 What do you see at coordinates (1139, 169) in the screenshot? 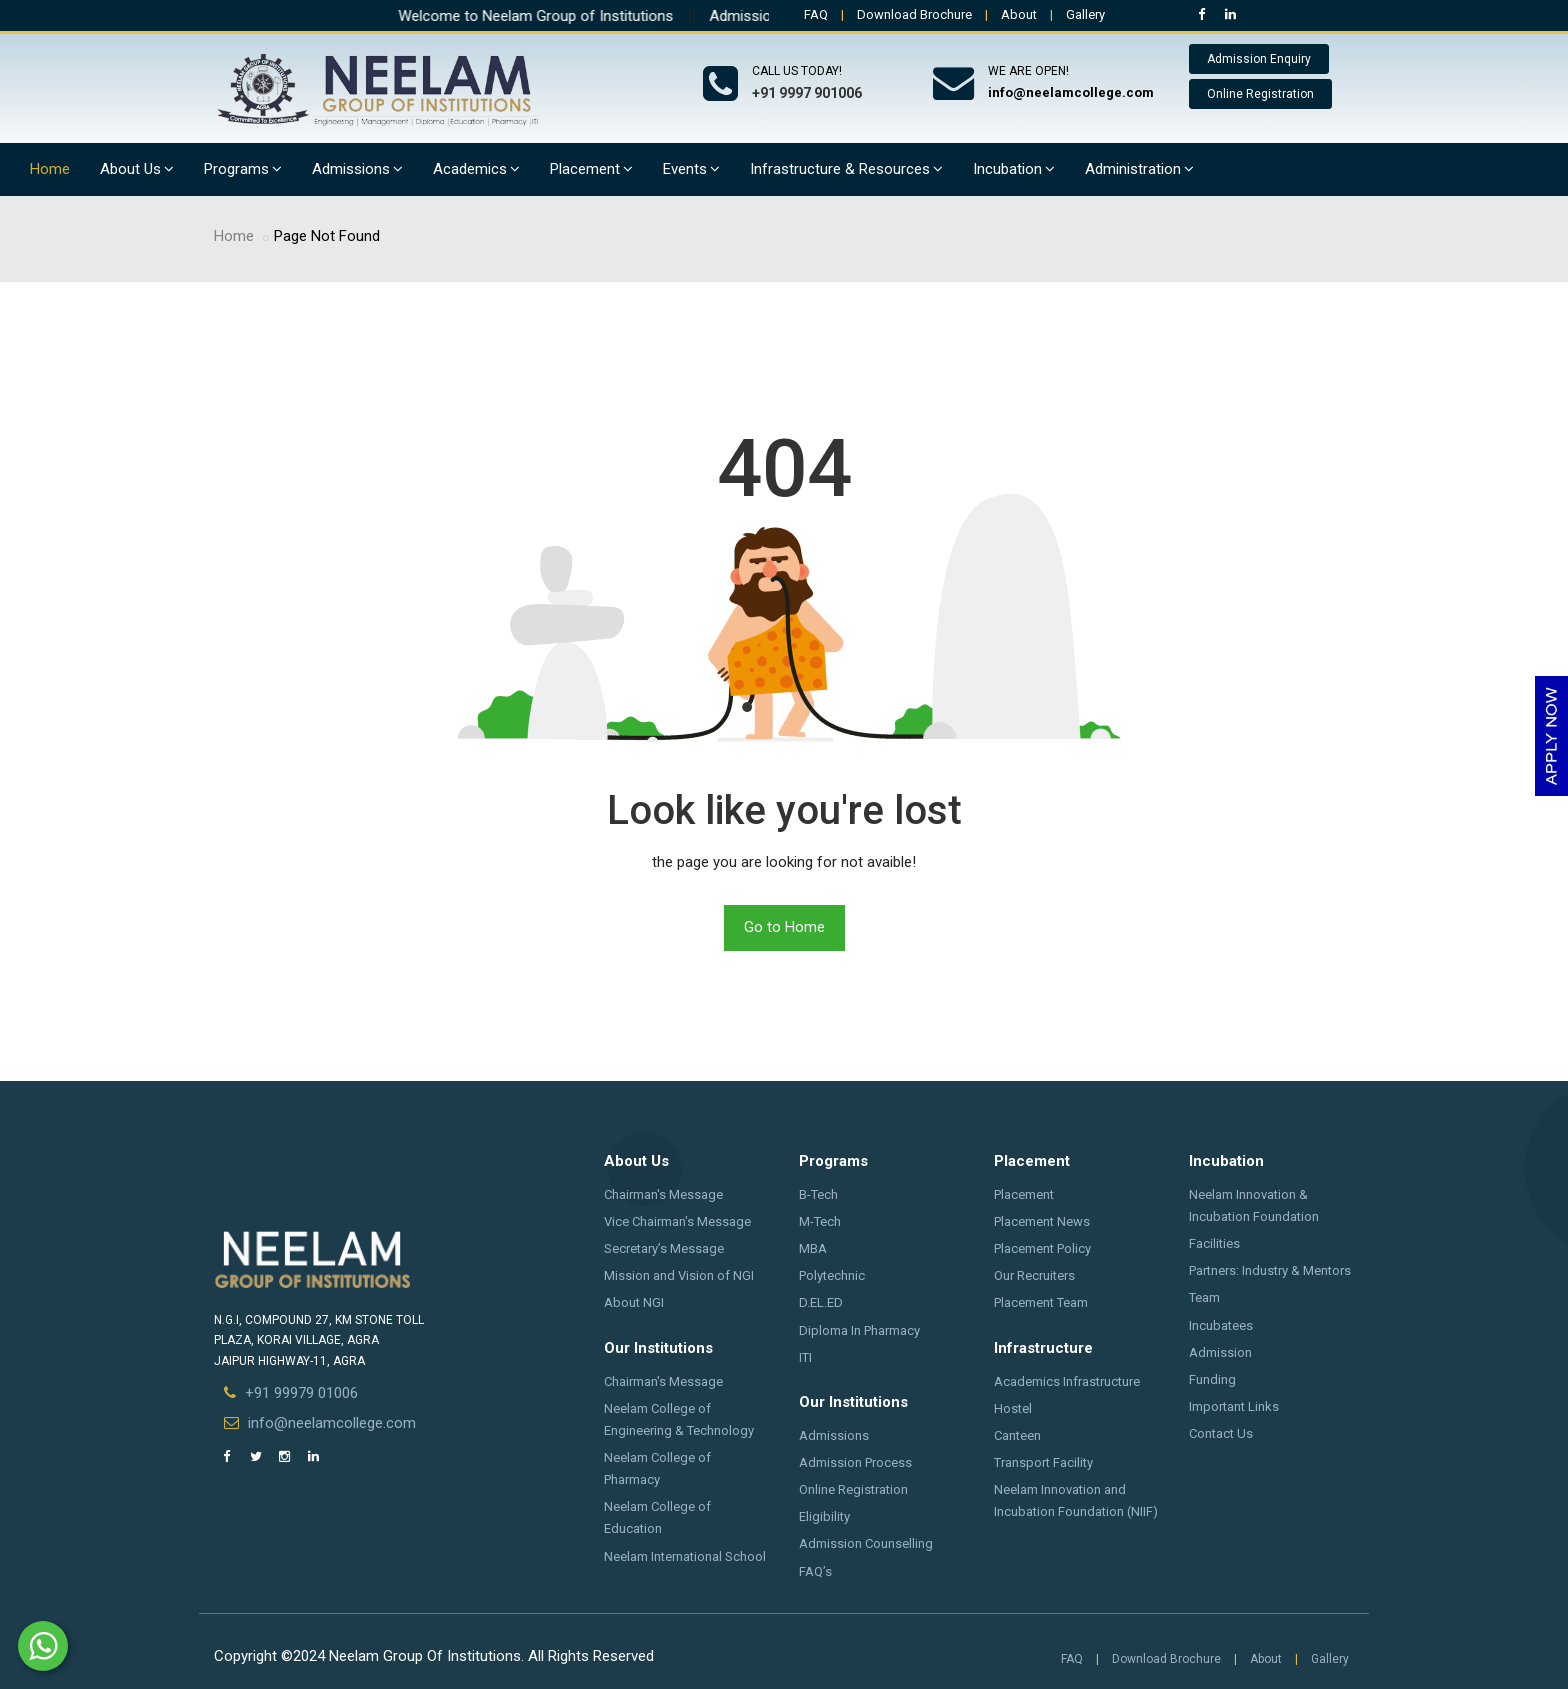
I see `Administration` at bounding box center [1139, 169].